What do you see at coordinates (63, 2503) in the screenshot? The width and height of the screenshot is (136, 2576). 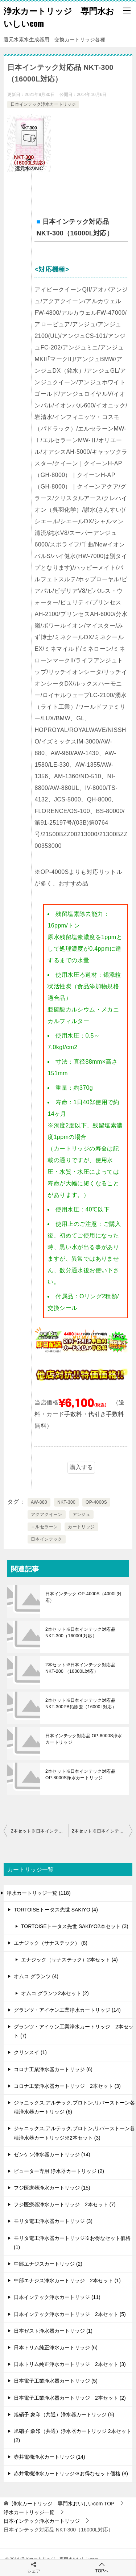 I see `TOP` at bounding box center [63, 2503].